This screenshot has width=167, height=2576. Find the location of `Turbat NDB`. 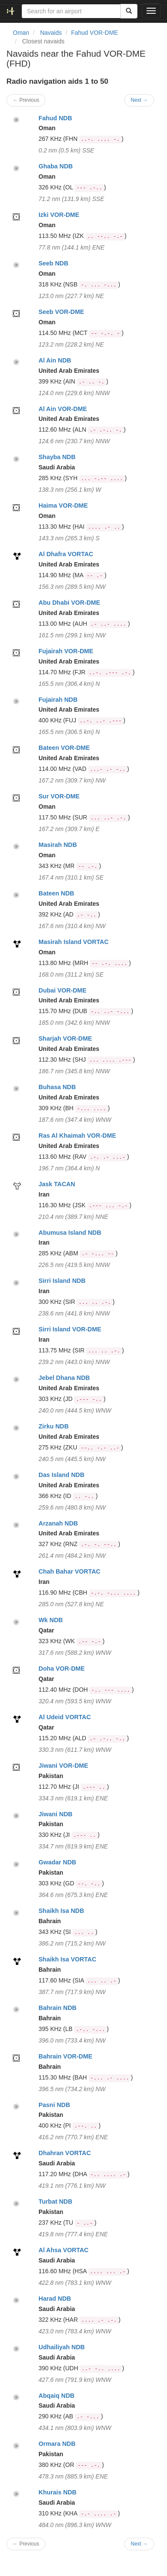

Turbat NDB is located at coordinates (55, 2201).